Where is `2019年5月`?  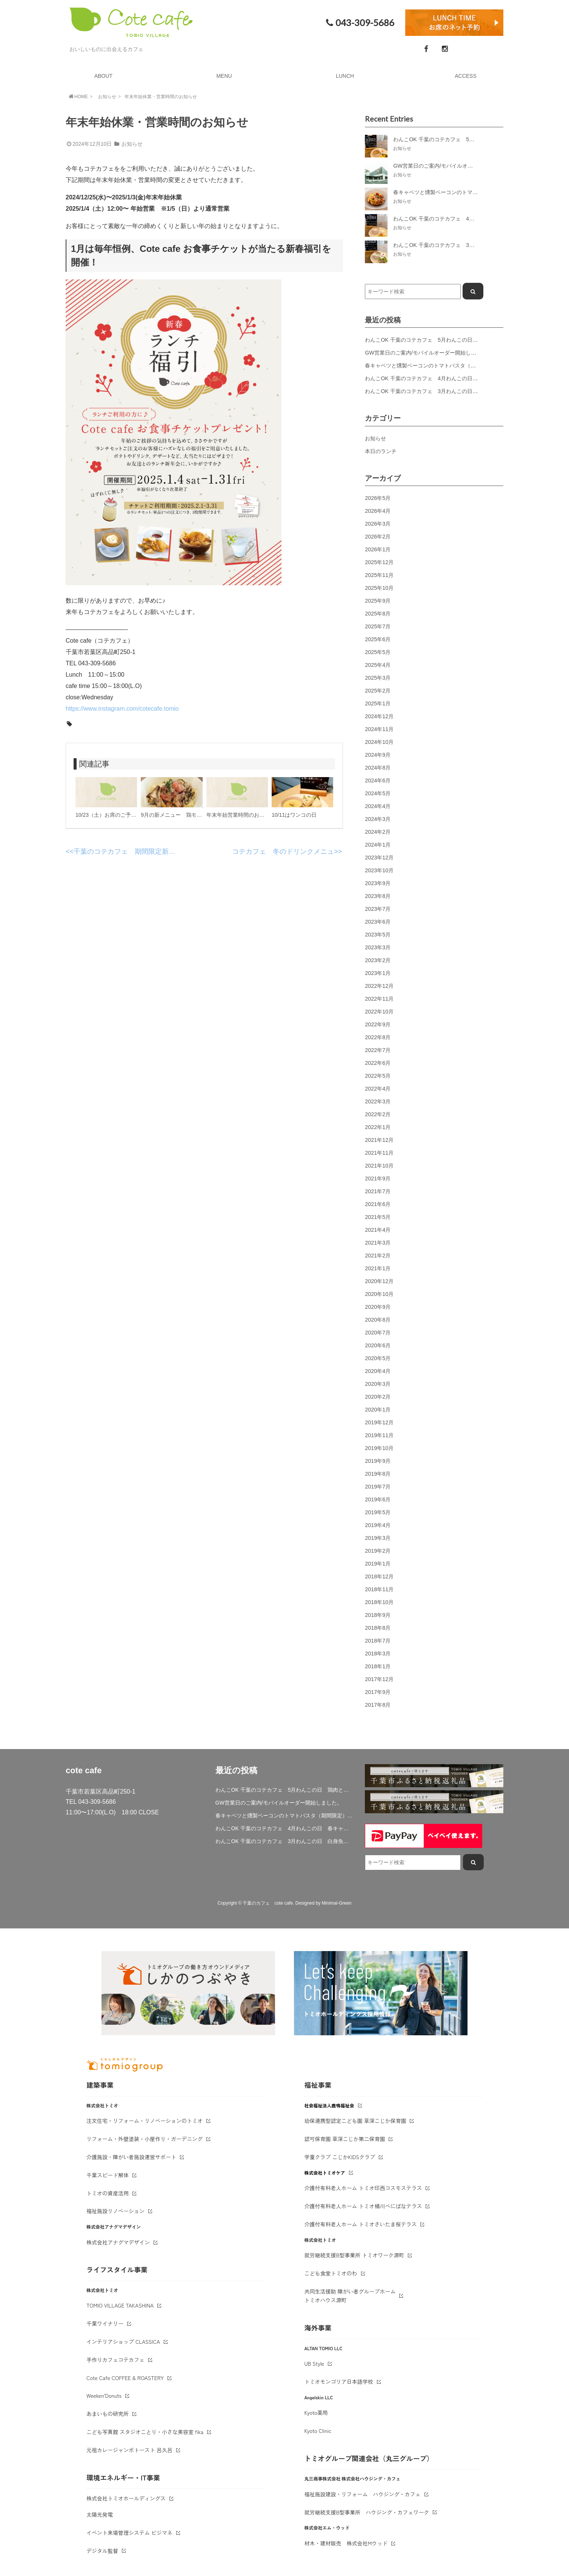
2019年5月 is located at coordinates (378, 1512).